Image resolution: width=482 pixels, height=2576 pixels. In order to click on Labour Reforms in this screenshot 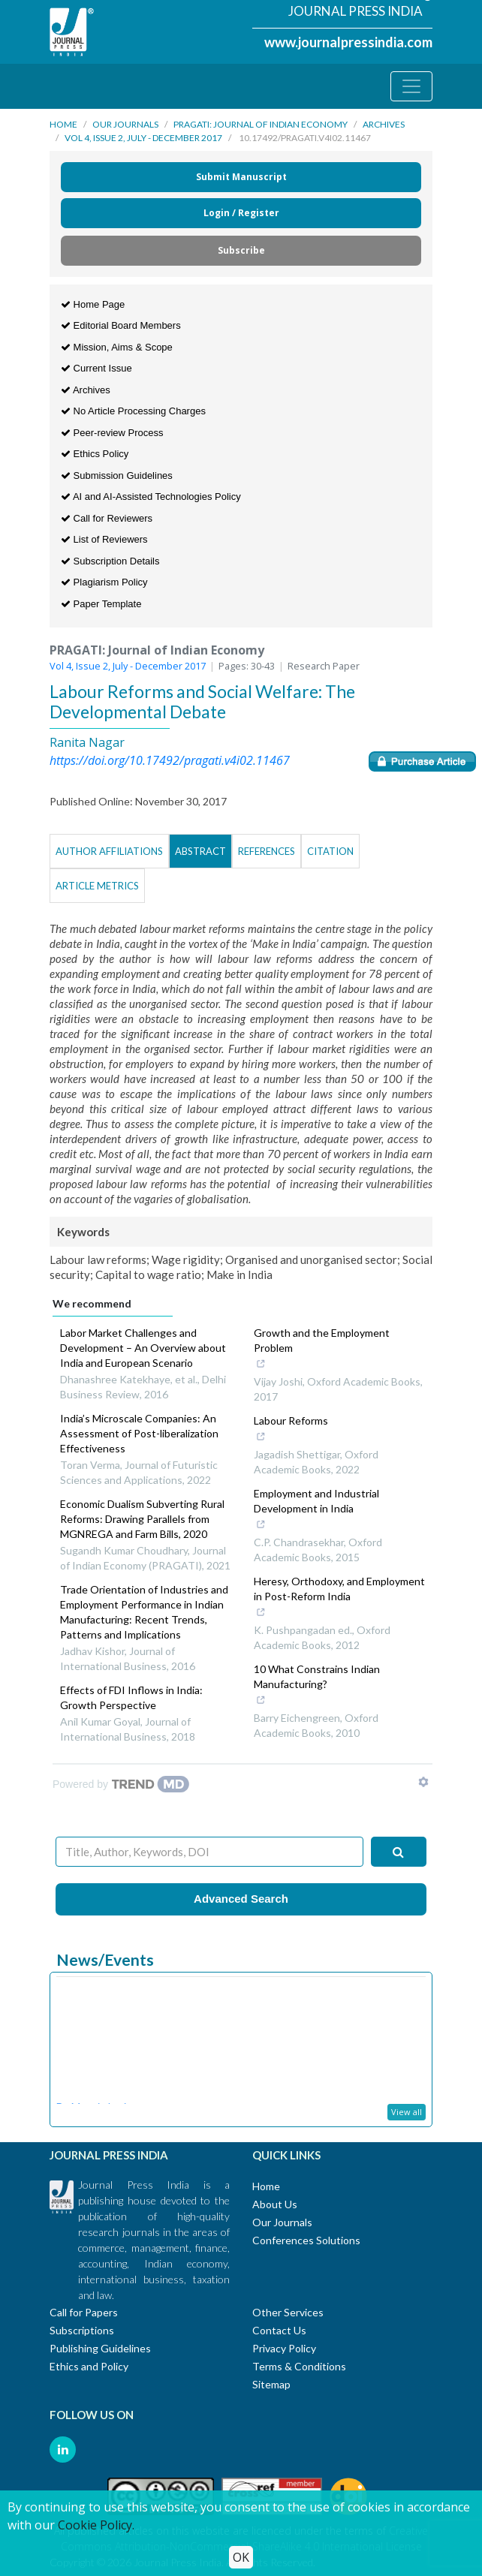, I will do `click(294, 1430)`.